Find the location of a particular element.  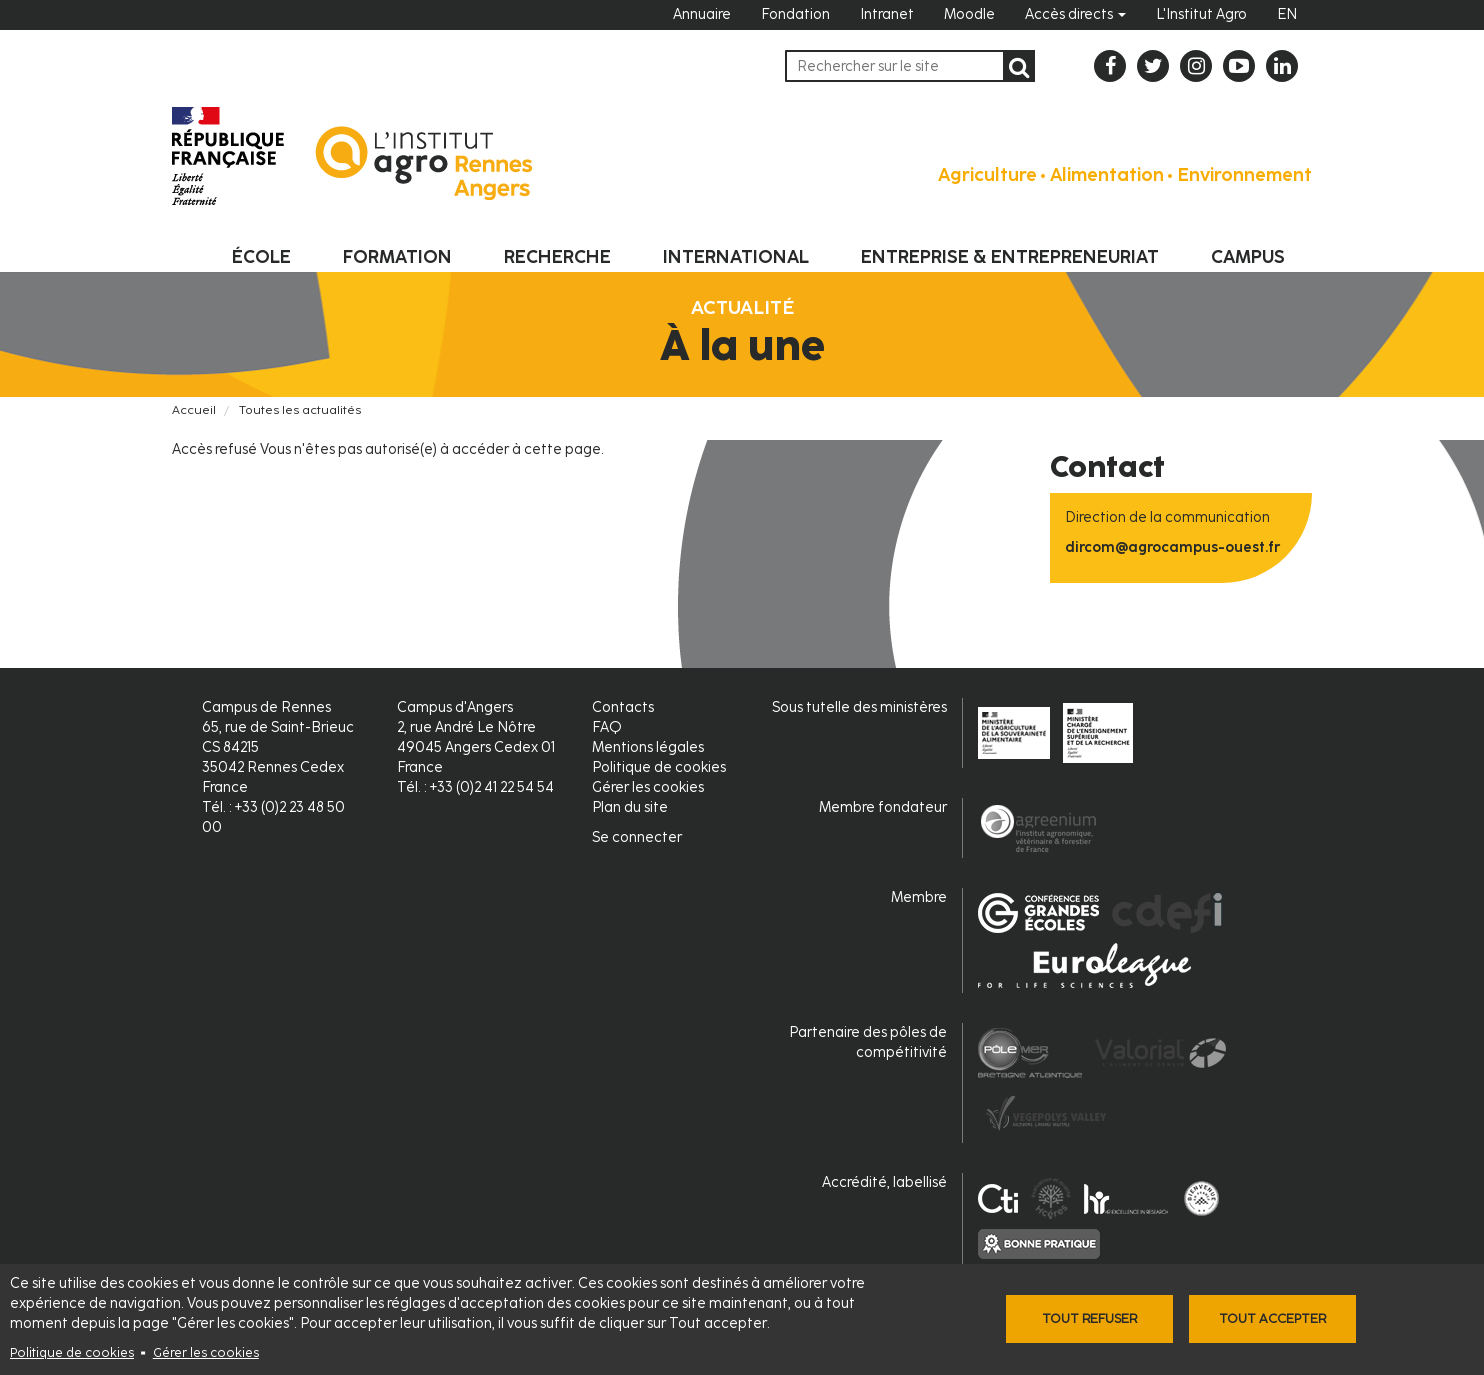

dircom@agrocampus-ouest.fr is located at coordinates (1172, 547).